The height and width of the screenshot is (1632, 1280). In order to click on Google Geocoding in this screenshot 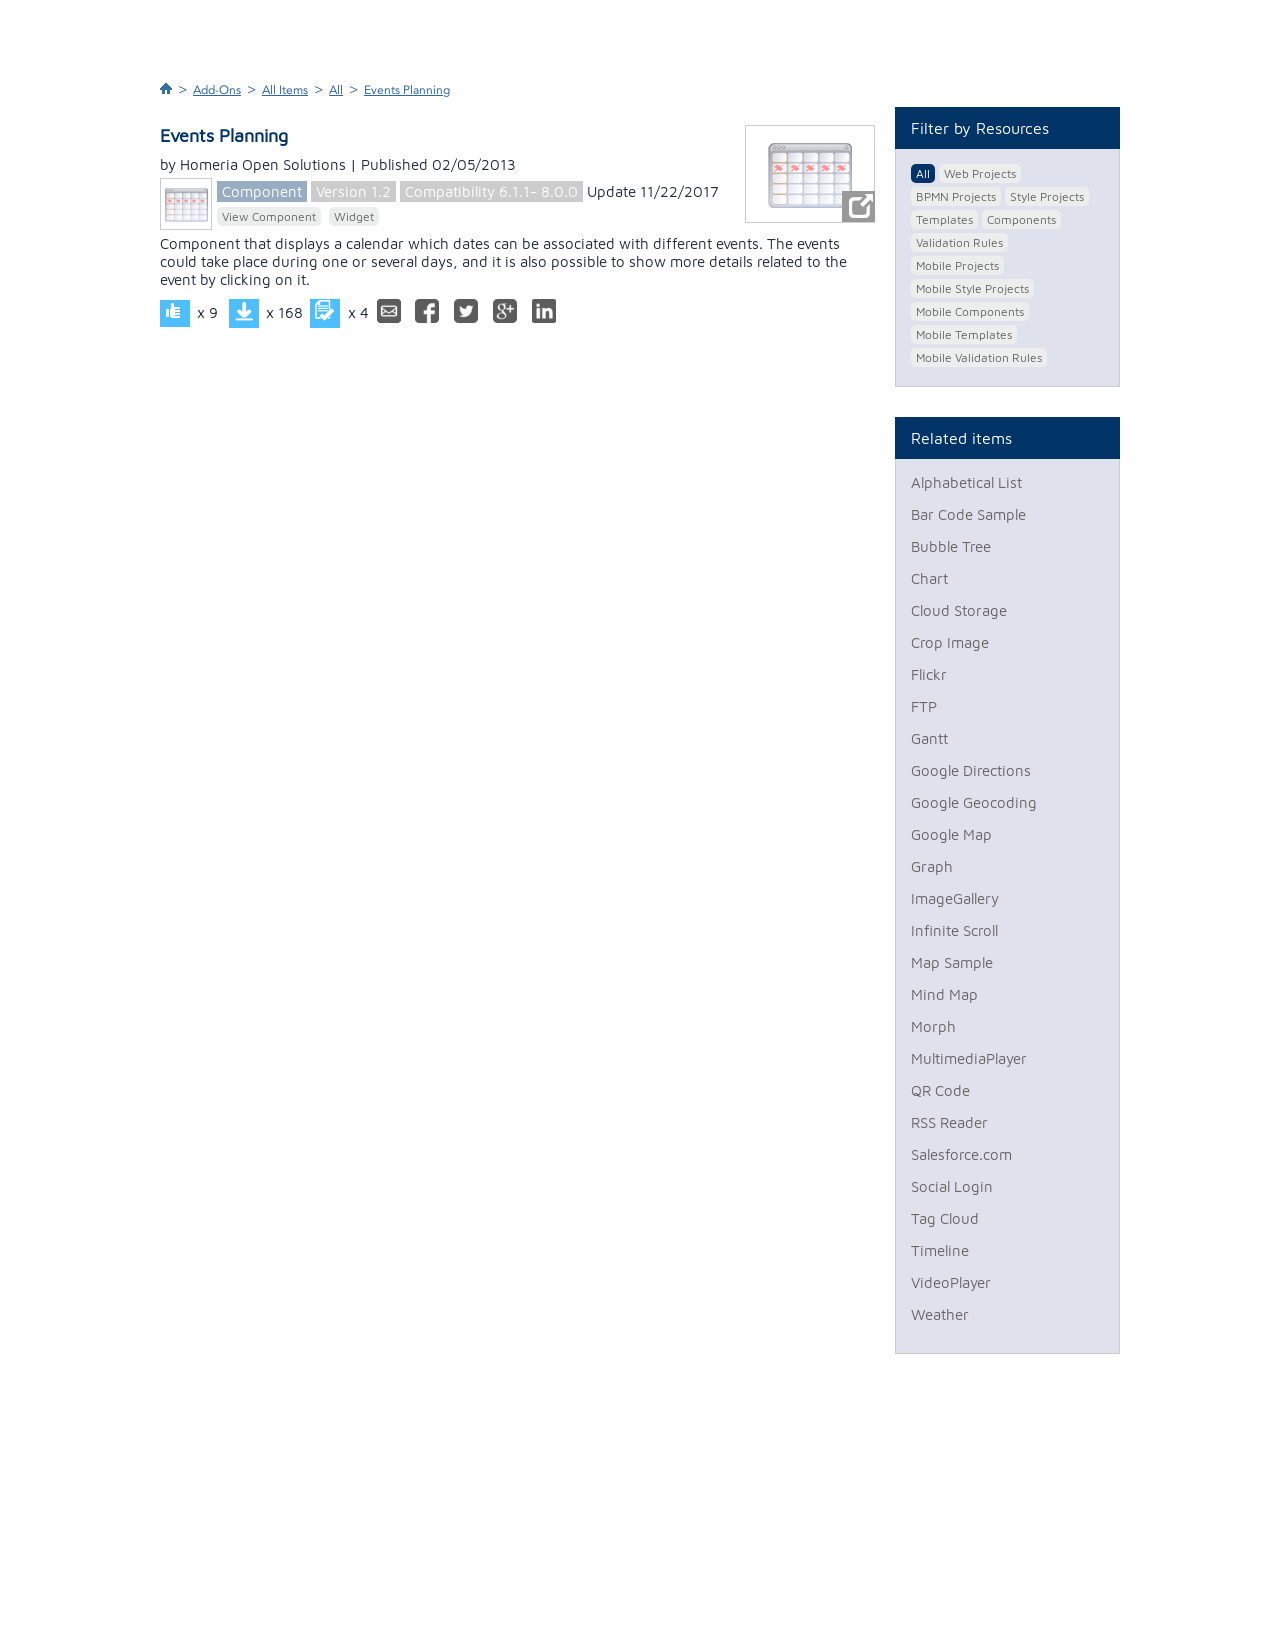, I will do `click(974, 802)`.